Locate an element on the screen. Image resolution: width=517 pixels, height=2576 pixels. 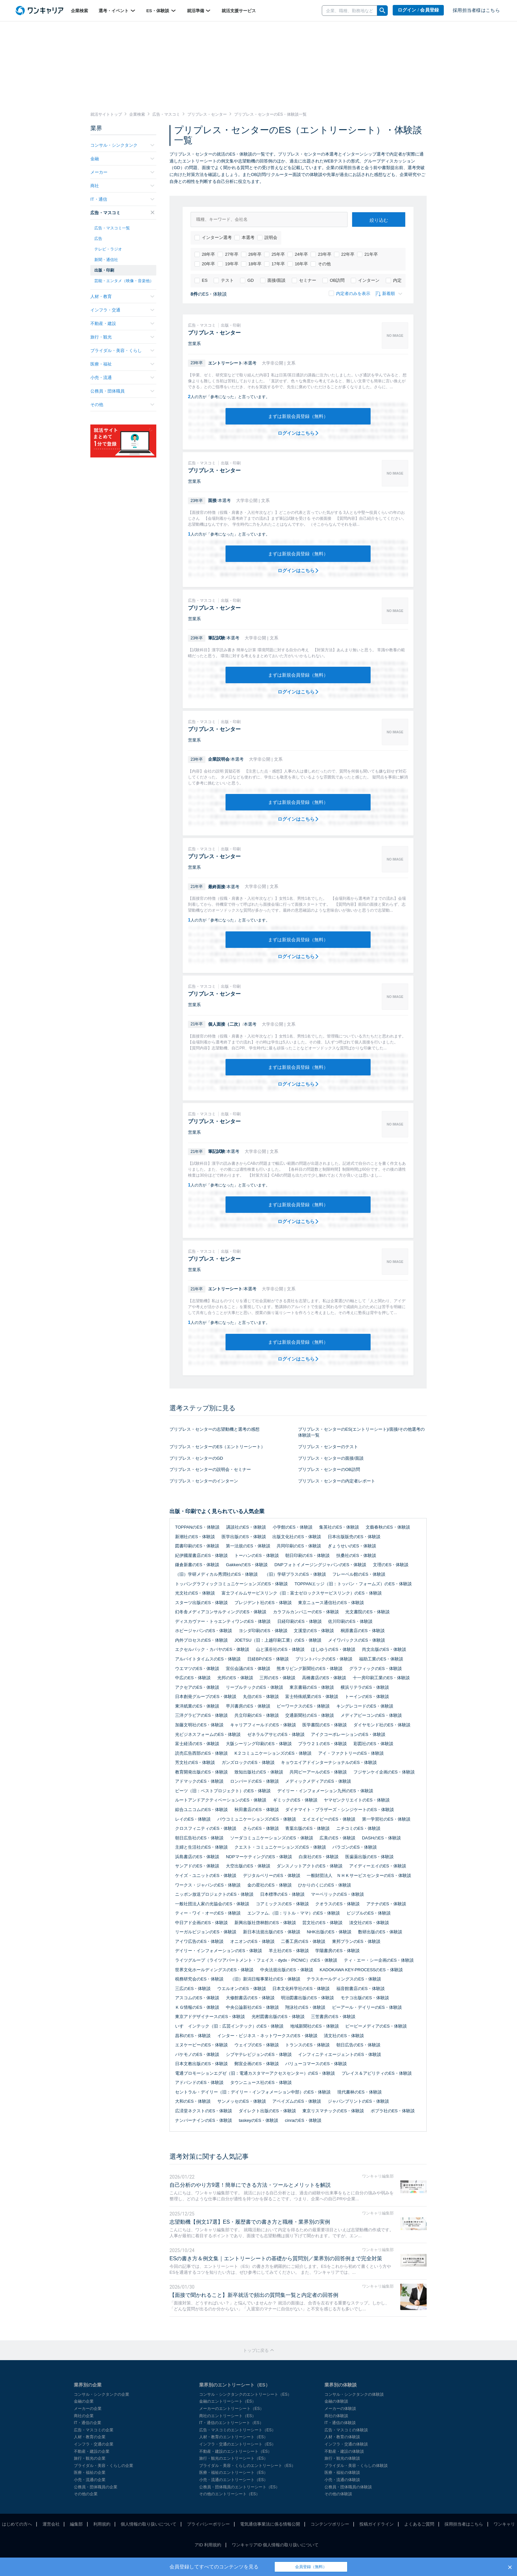
ブライダル・美容・くらしの企業 is located at coordinates (103, 2465).